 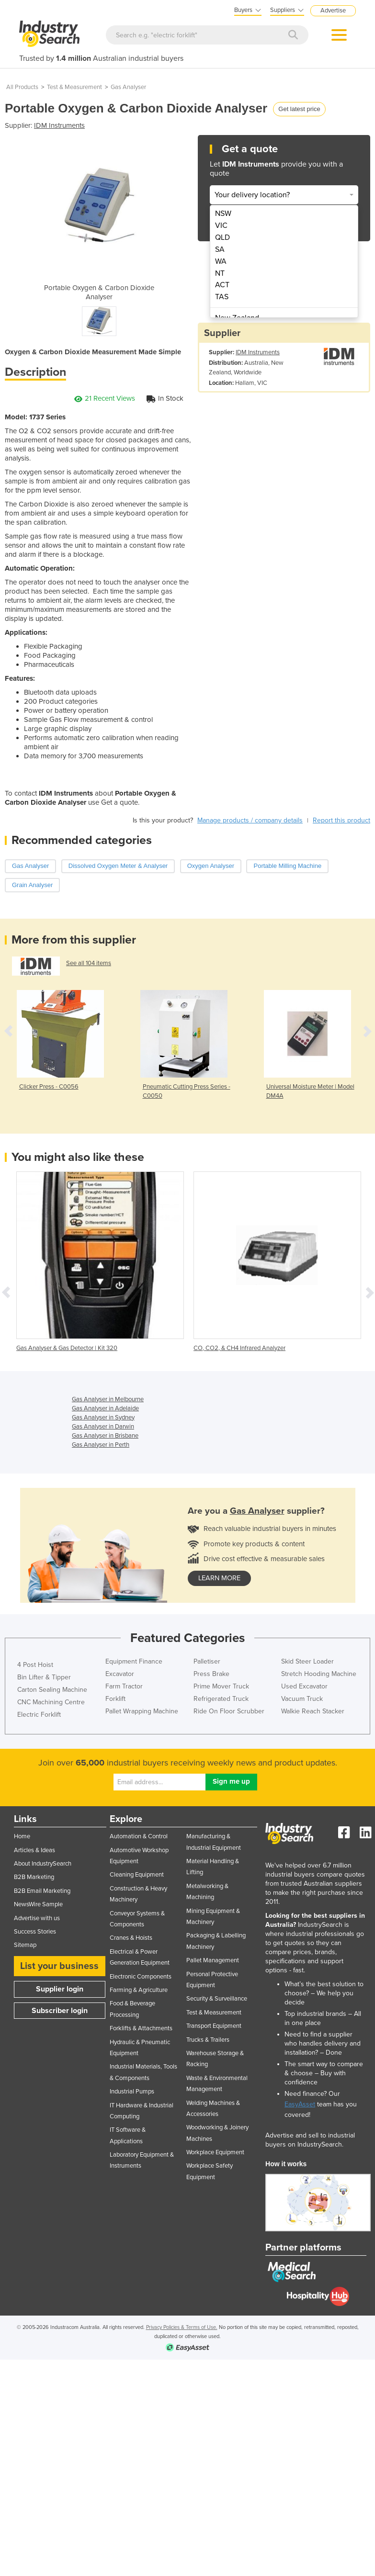 I want to click on Privacy Policies & Terms of Use., so click(x=181, y=2327).